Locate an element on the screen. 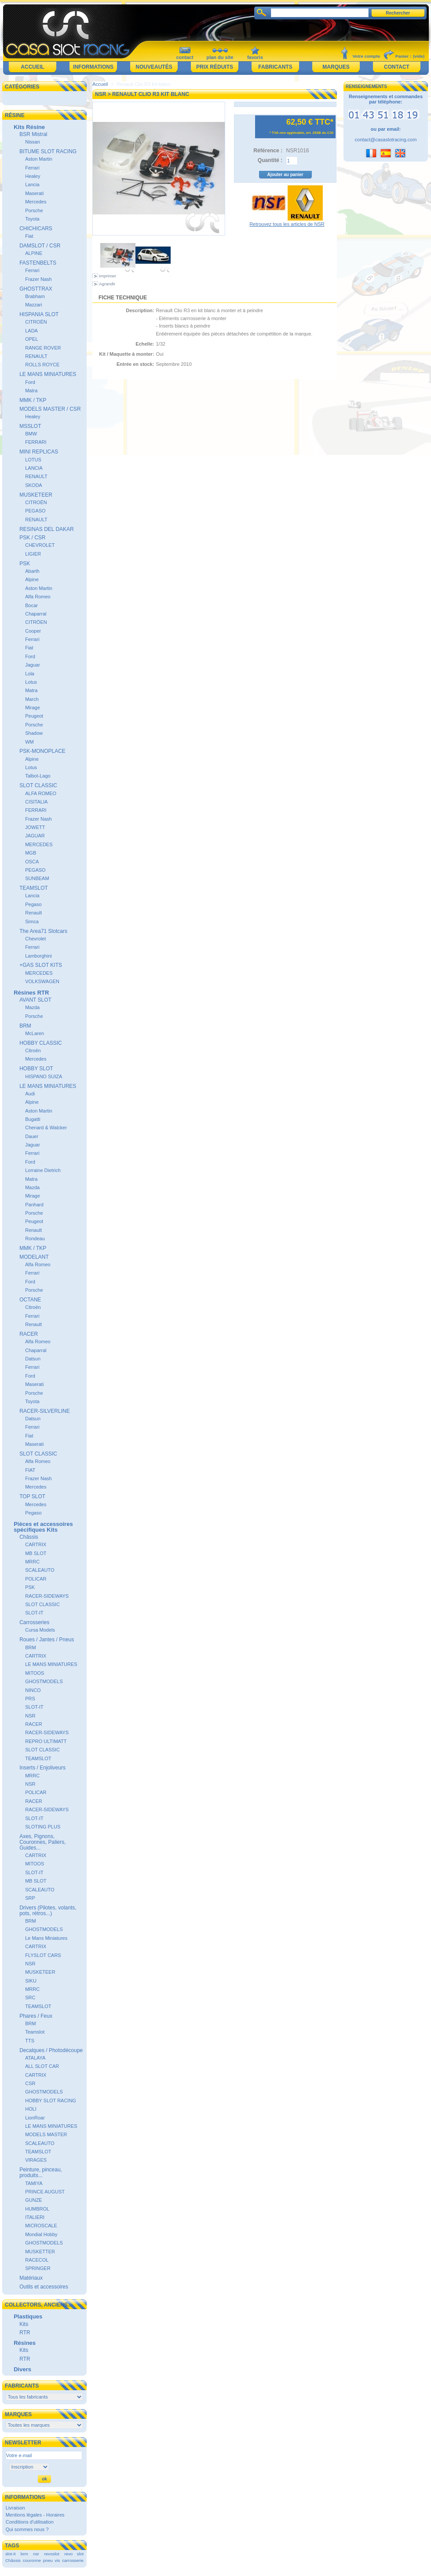 This screenshot has height=2576, width=431. Livraison is located at coordinates (15, 2507).